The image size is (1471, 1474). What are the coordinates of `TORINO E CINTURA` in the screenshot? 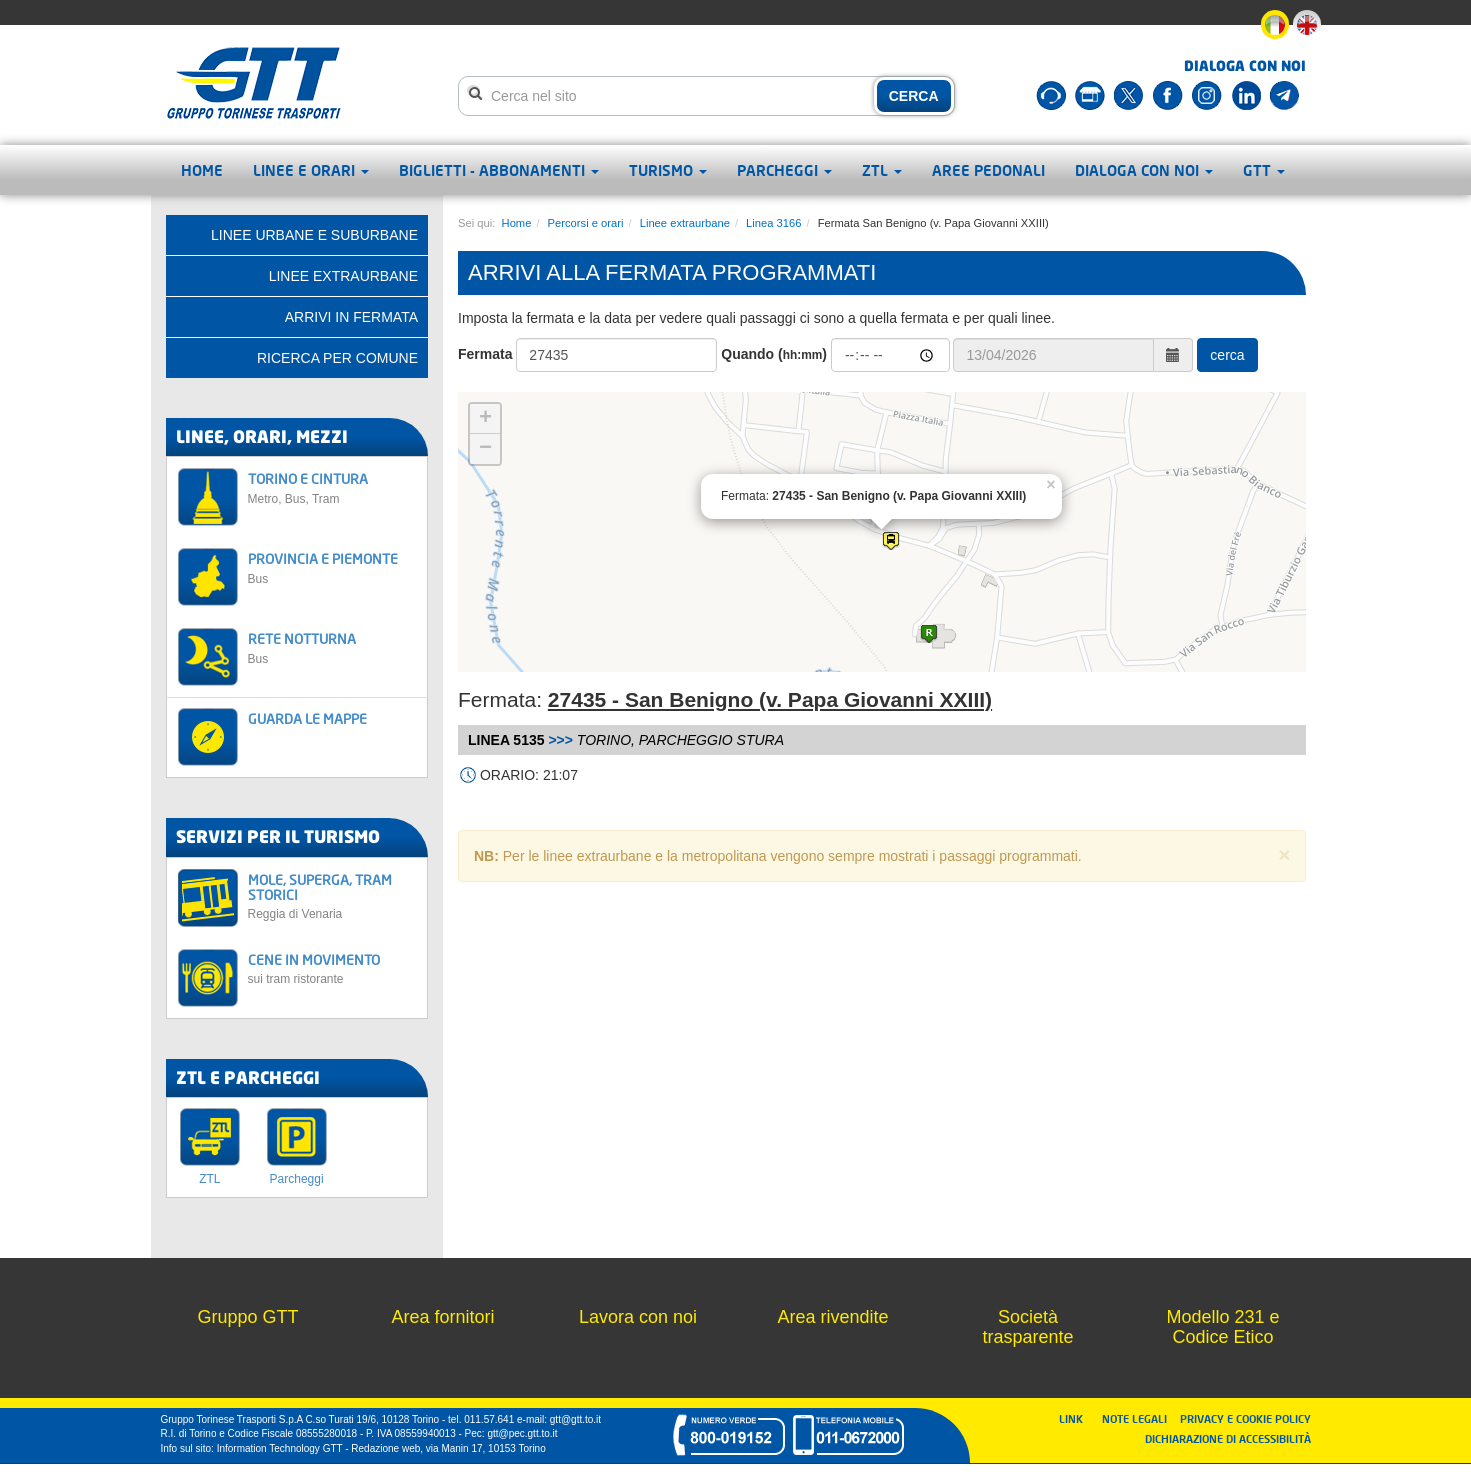 It's located at (332, 487).